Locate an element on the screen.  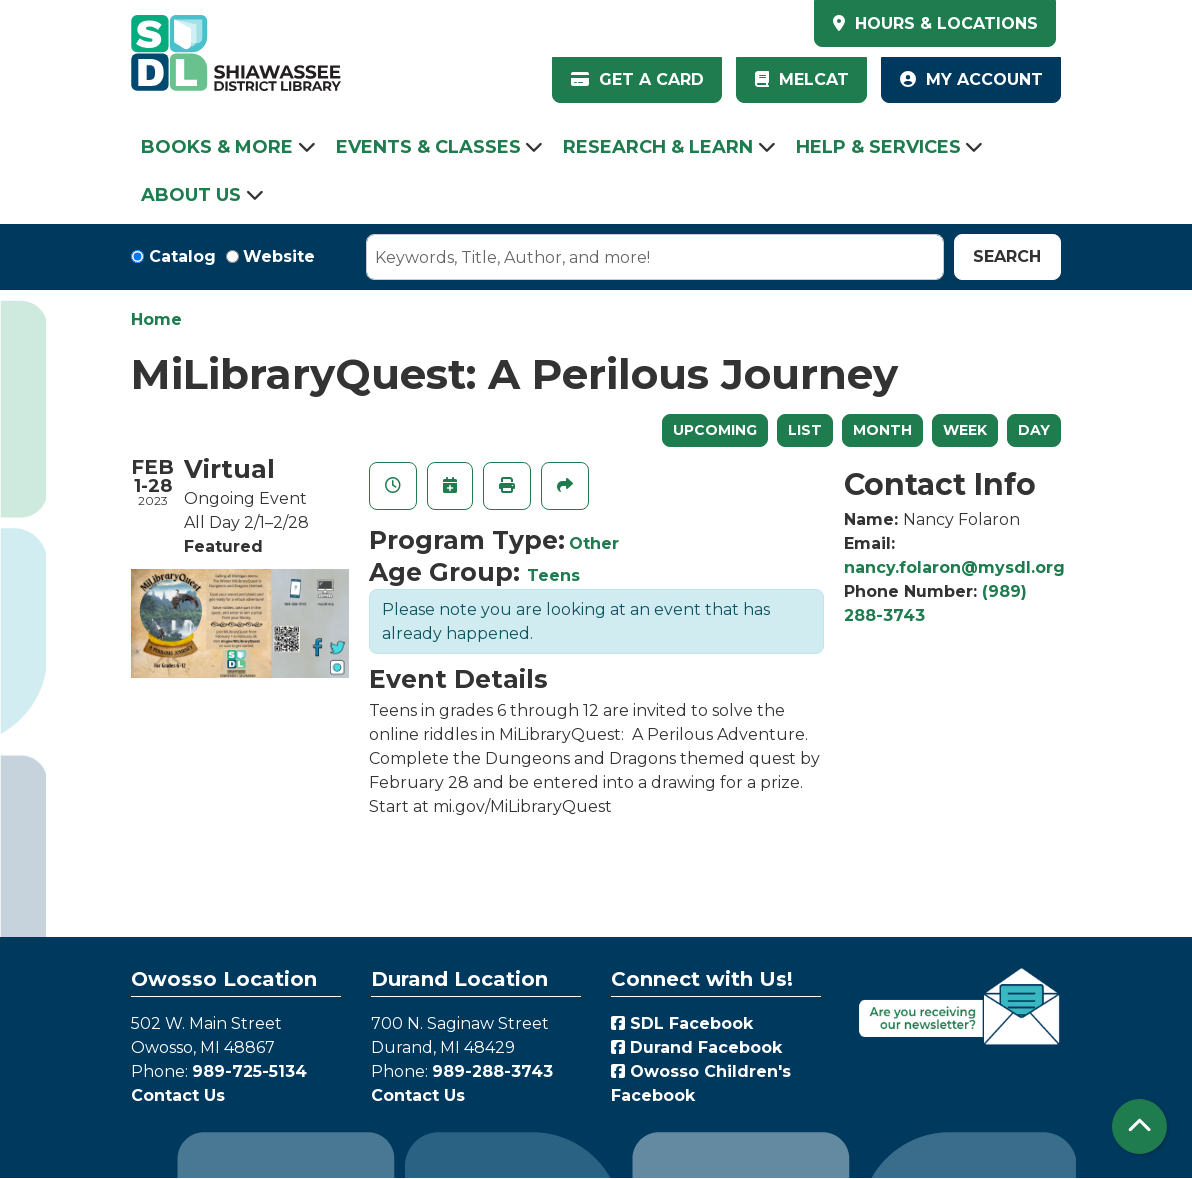
Help & Services [menuitem] is located at coordinates (878, 147).